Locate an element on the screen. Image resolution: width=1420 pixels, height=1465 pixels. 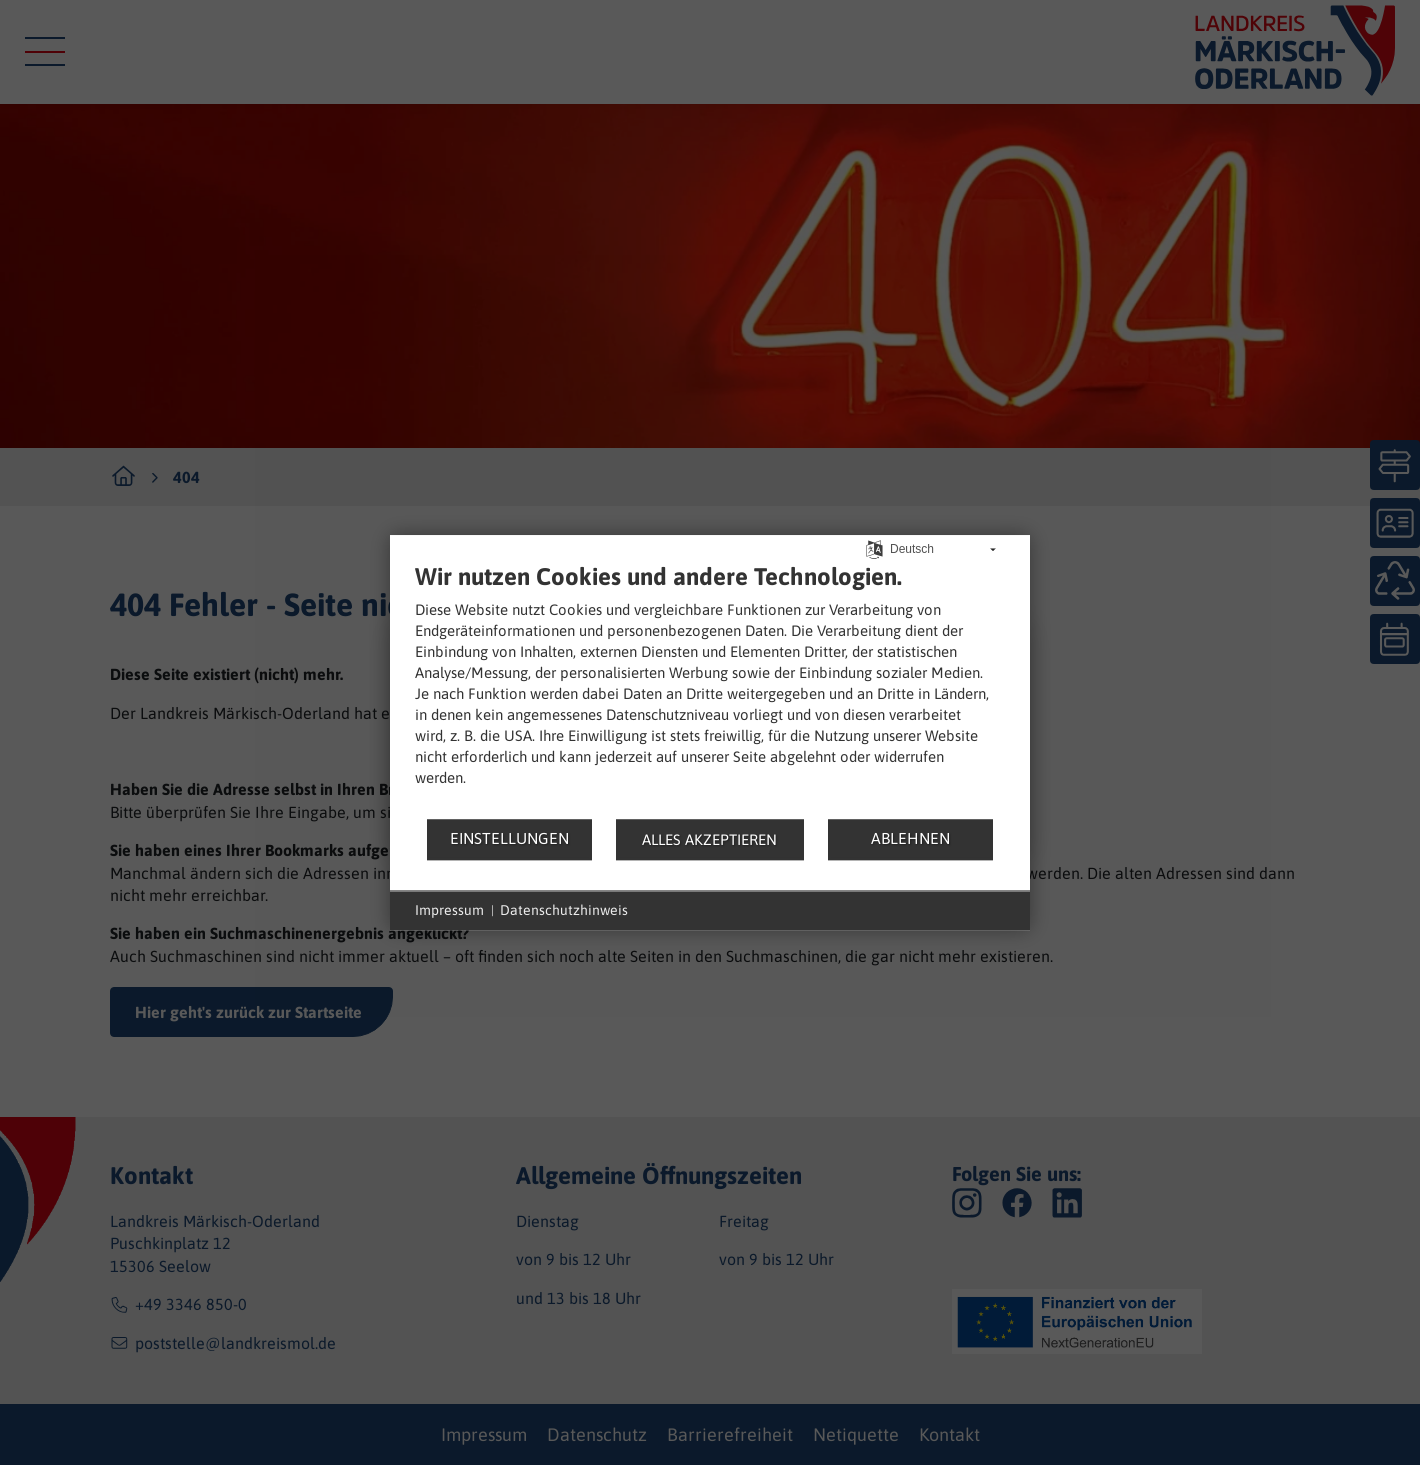
Ablehnen is located at coordinates (910, 838).